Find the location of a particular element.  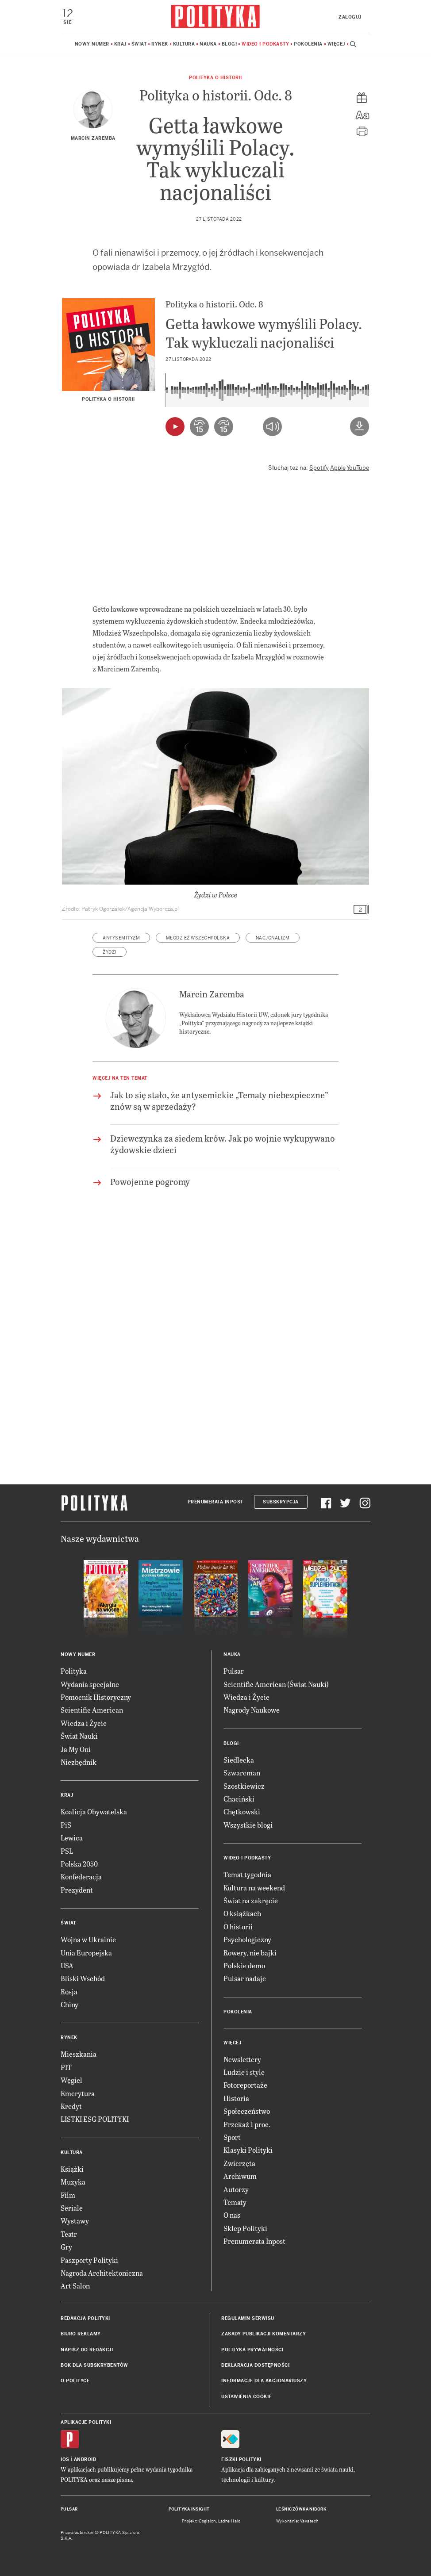

Ładne Halo is located at coordinates (229, 2521).